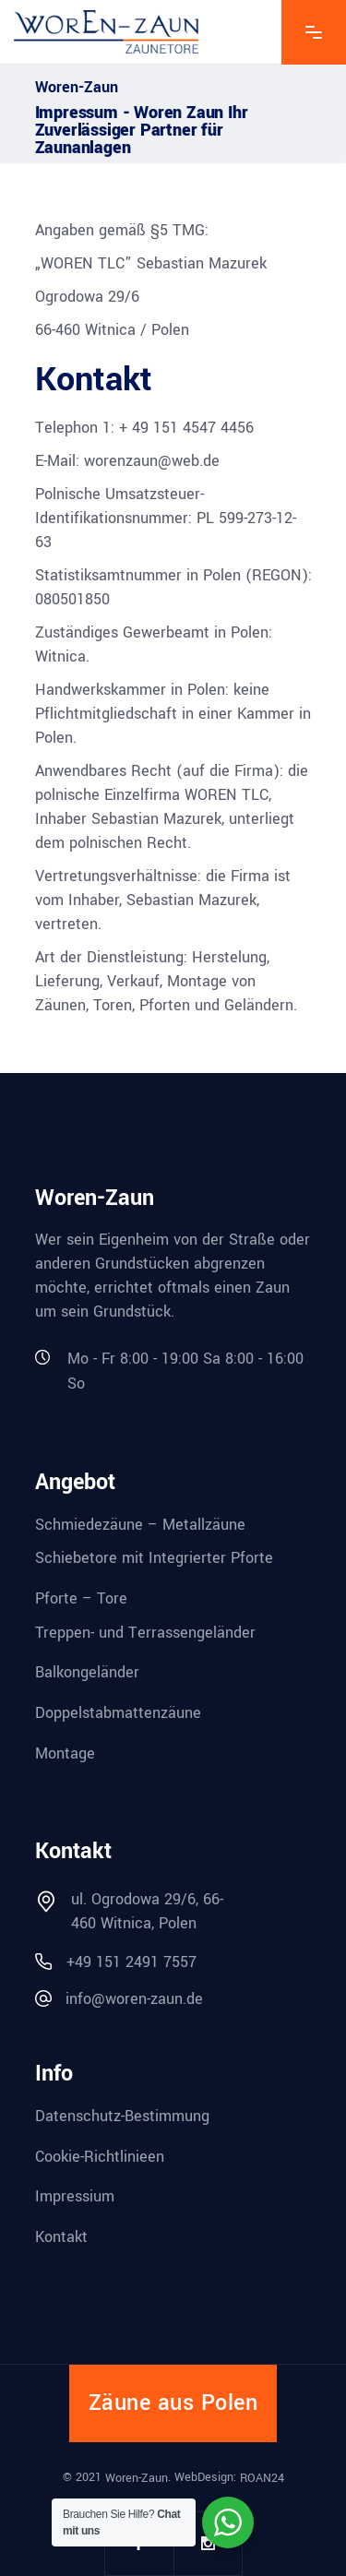  What do you see at coordinates (61, 2237) in the screenshot?
I see `Kontakt` at bounding box center [61, 2237].